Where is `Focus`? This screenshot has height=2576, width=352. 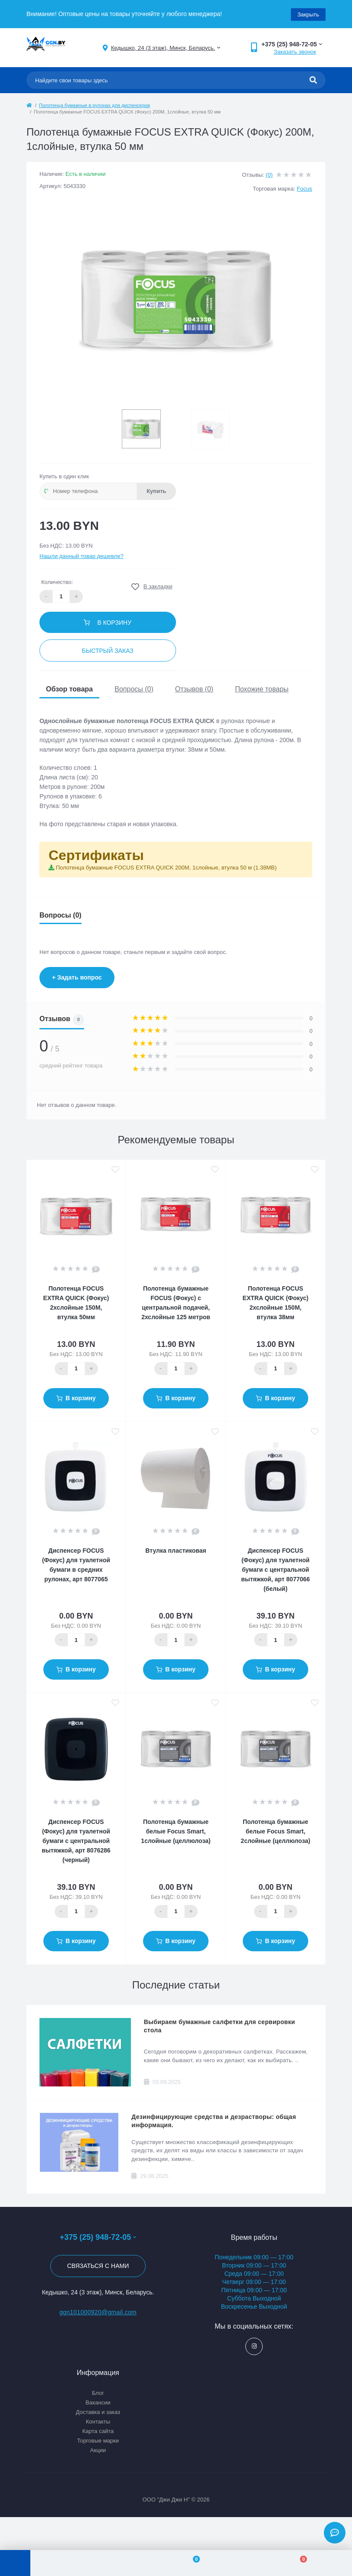
Focus is located at coordinates (304, 188).